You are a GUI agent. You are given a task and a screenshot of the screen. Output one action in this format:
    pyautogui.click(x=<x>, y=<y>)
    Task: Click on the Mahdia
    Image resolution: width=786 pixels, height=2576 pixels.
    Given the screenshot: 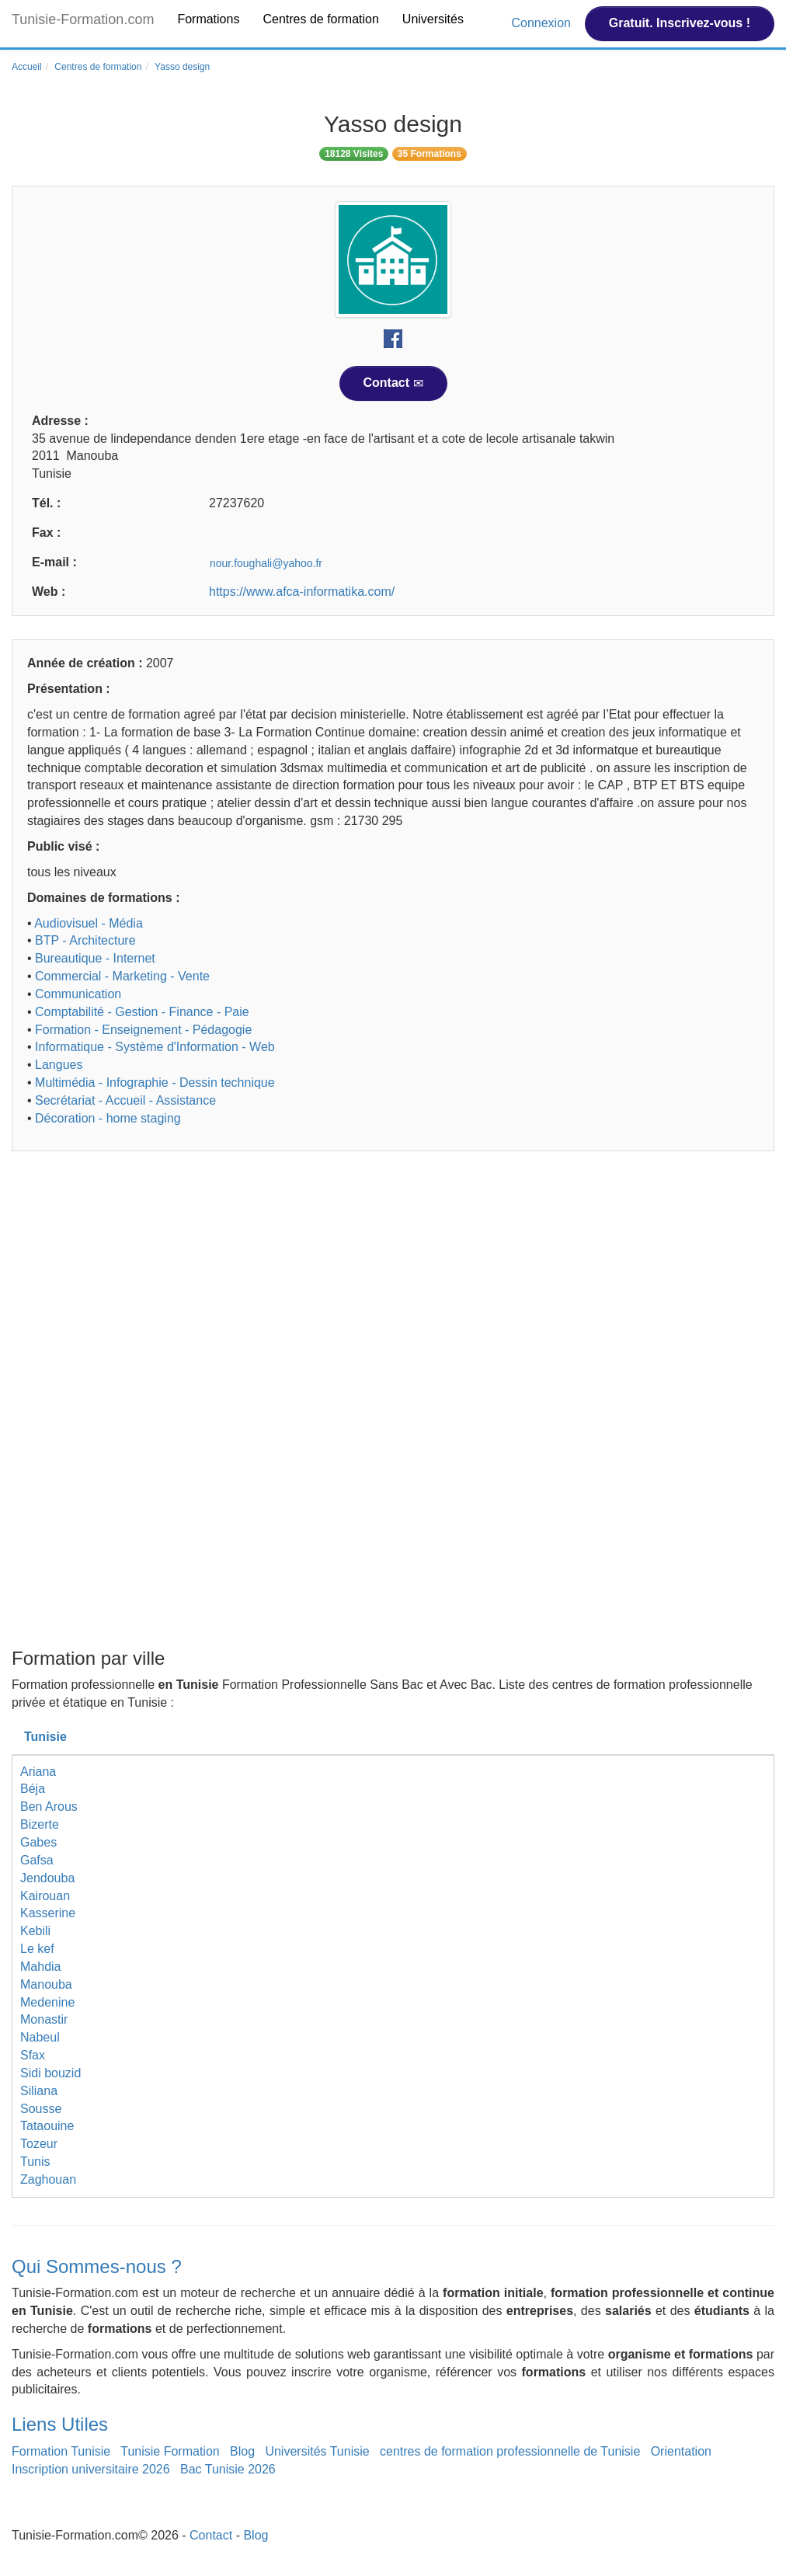 What is the action you would take?
    pyautogui.click(x=40, y=1966)
    